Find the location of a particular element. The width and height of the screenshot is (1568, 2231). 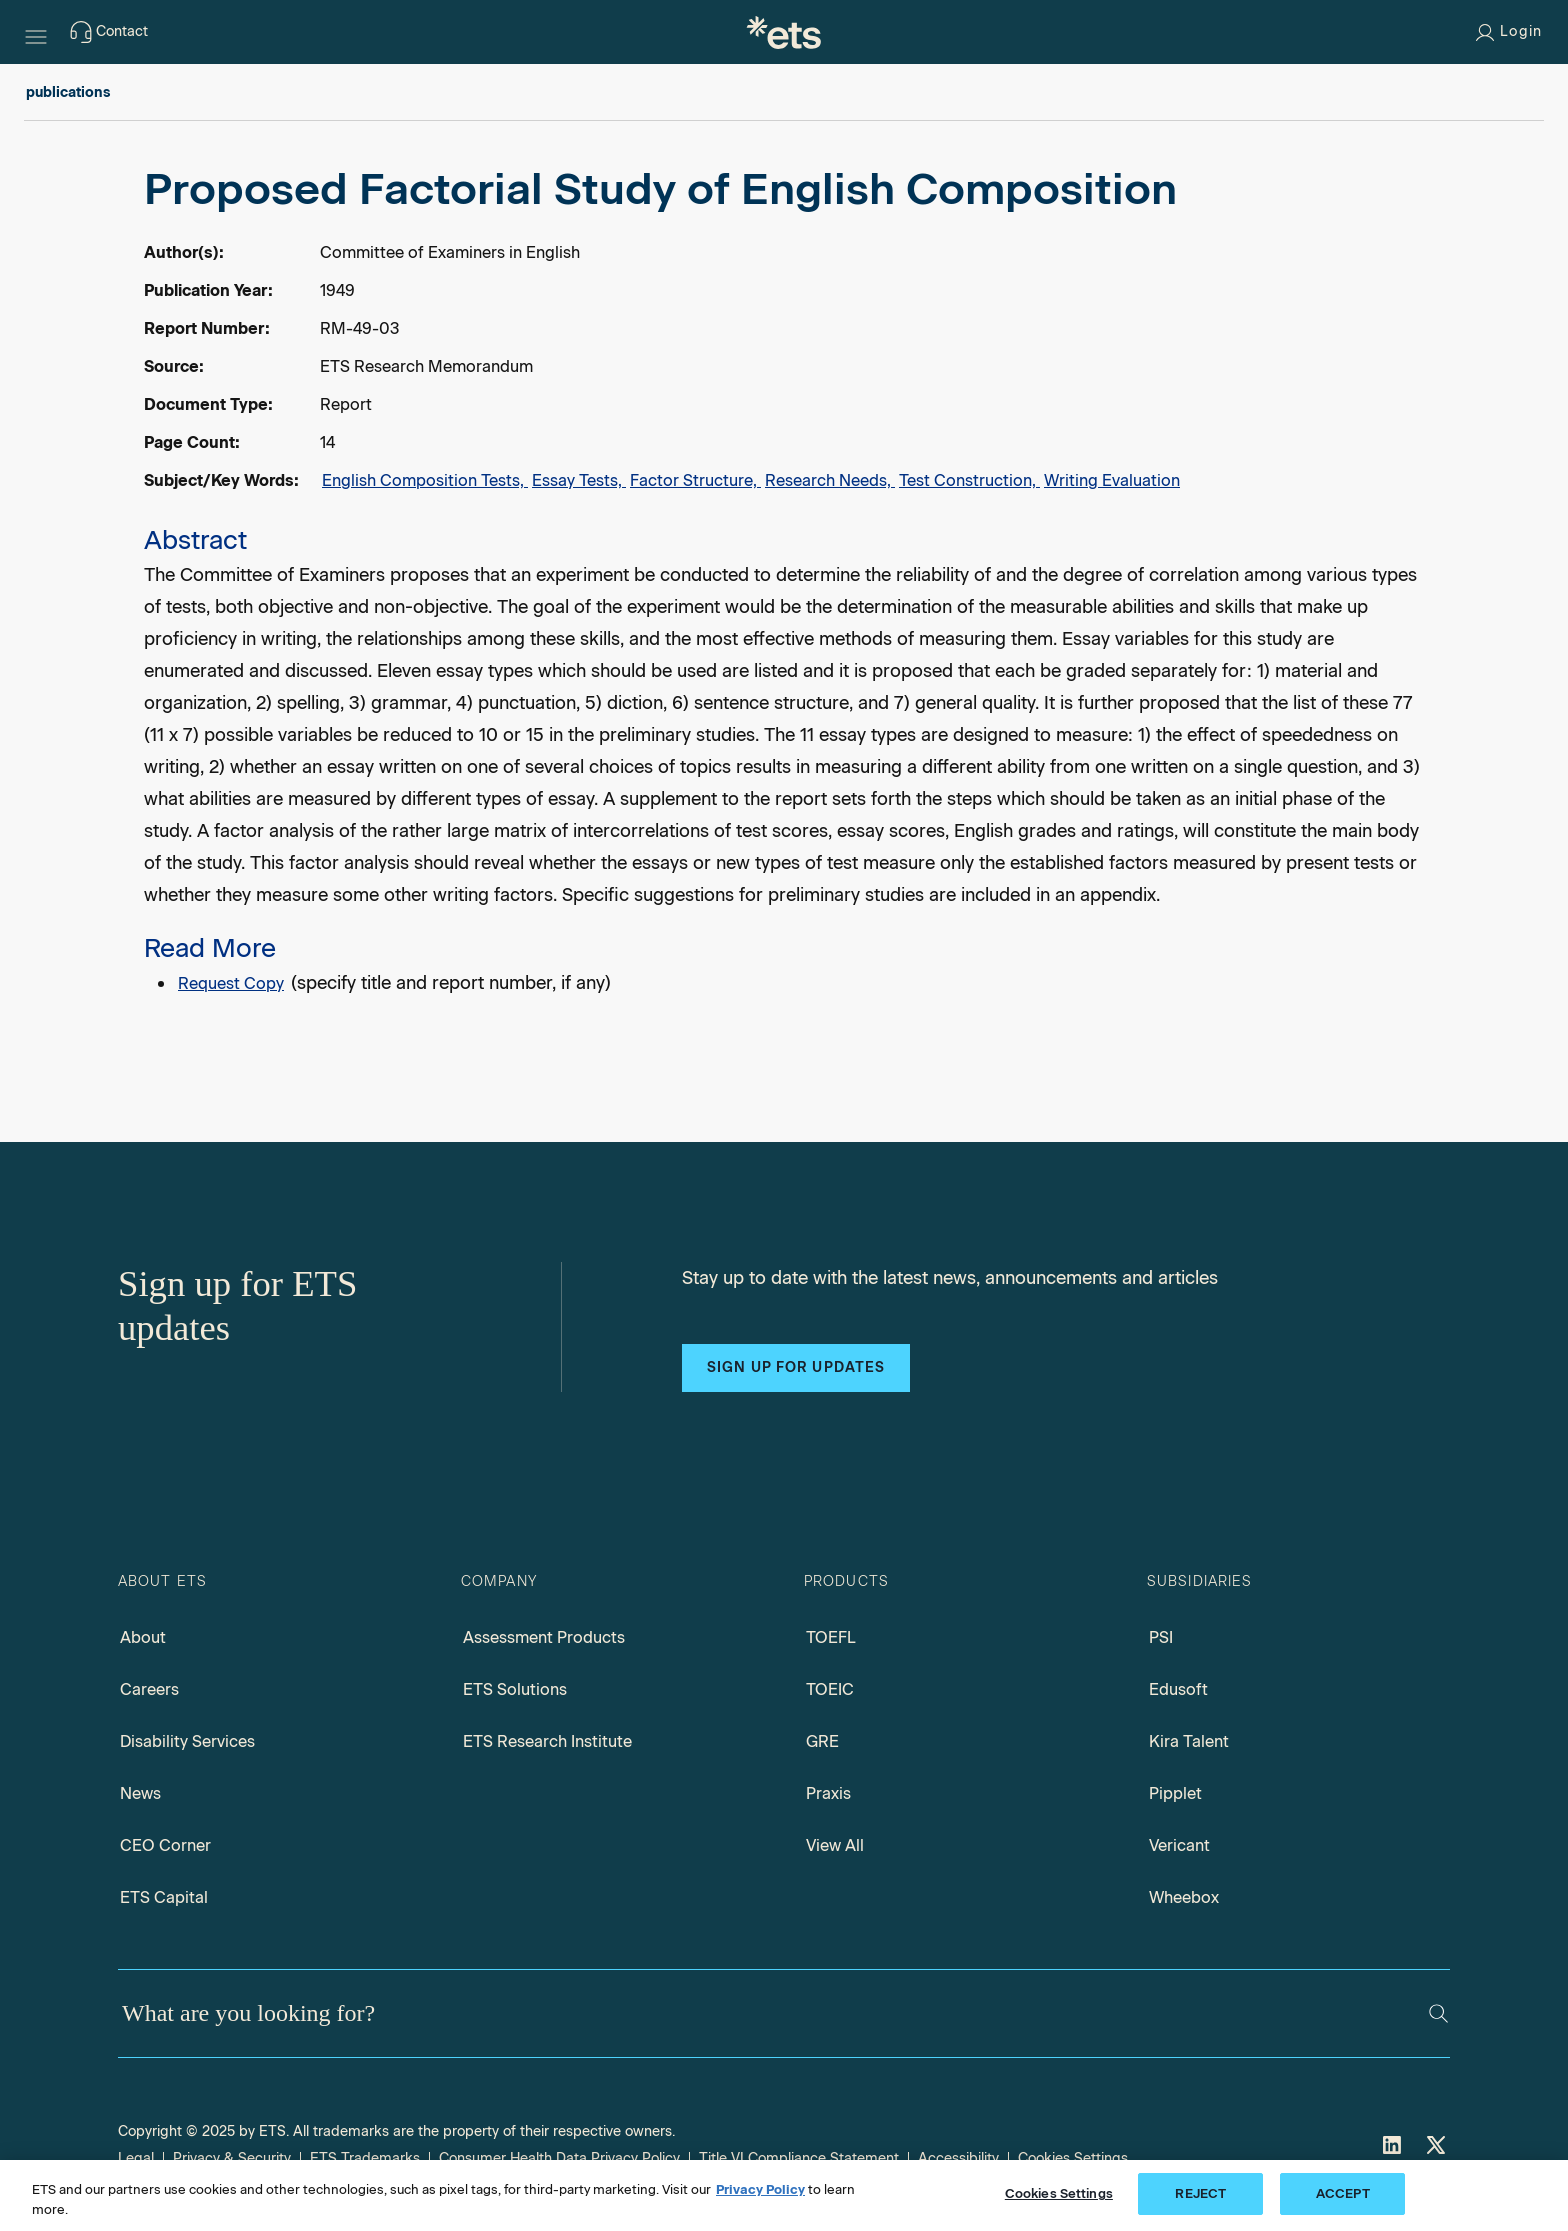

Factor Structure, is located at coordinates (695, 480).